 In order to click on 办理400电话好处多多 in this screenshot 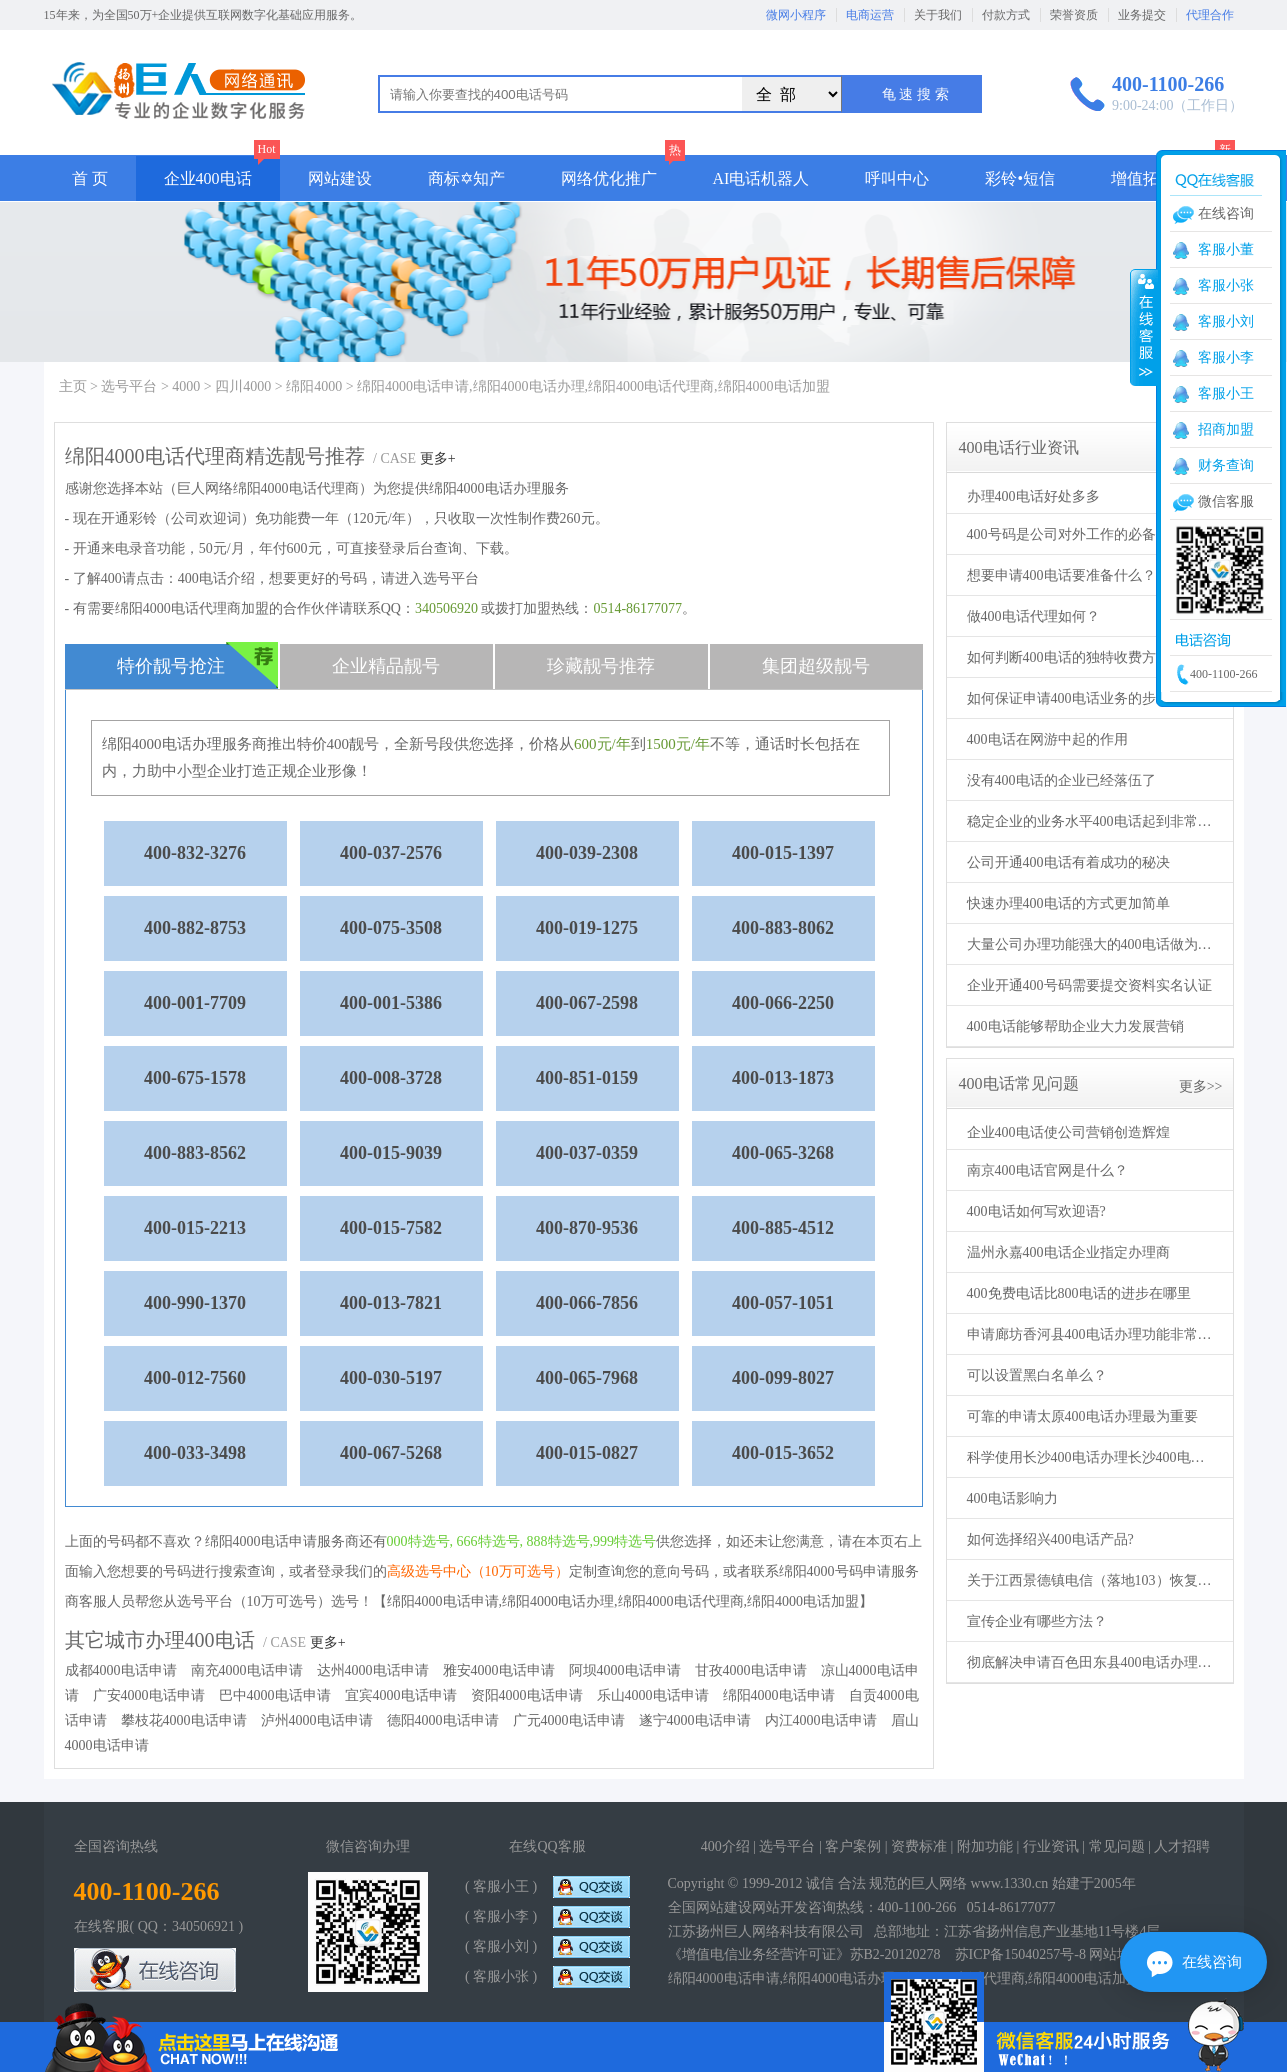, I will do `click(1033, 496)`.